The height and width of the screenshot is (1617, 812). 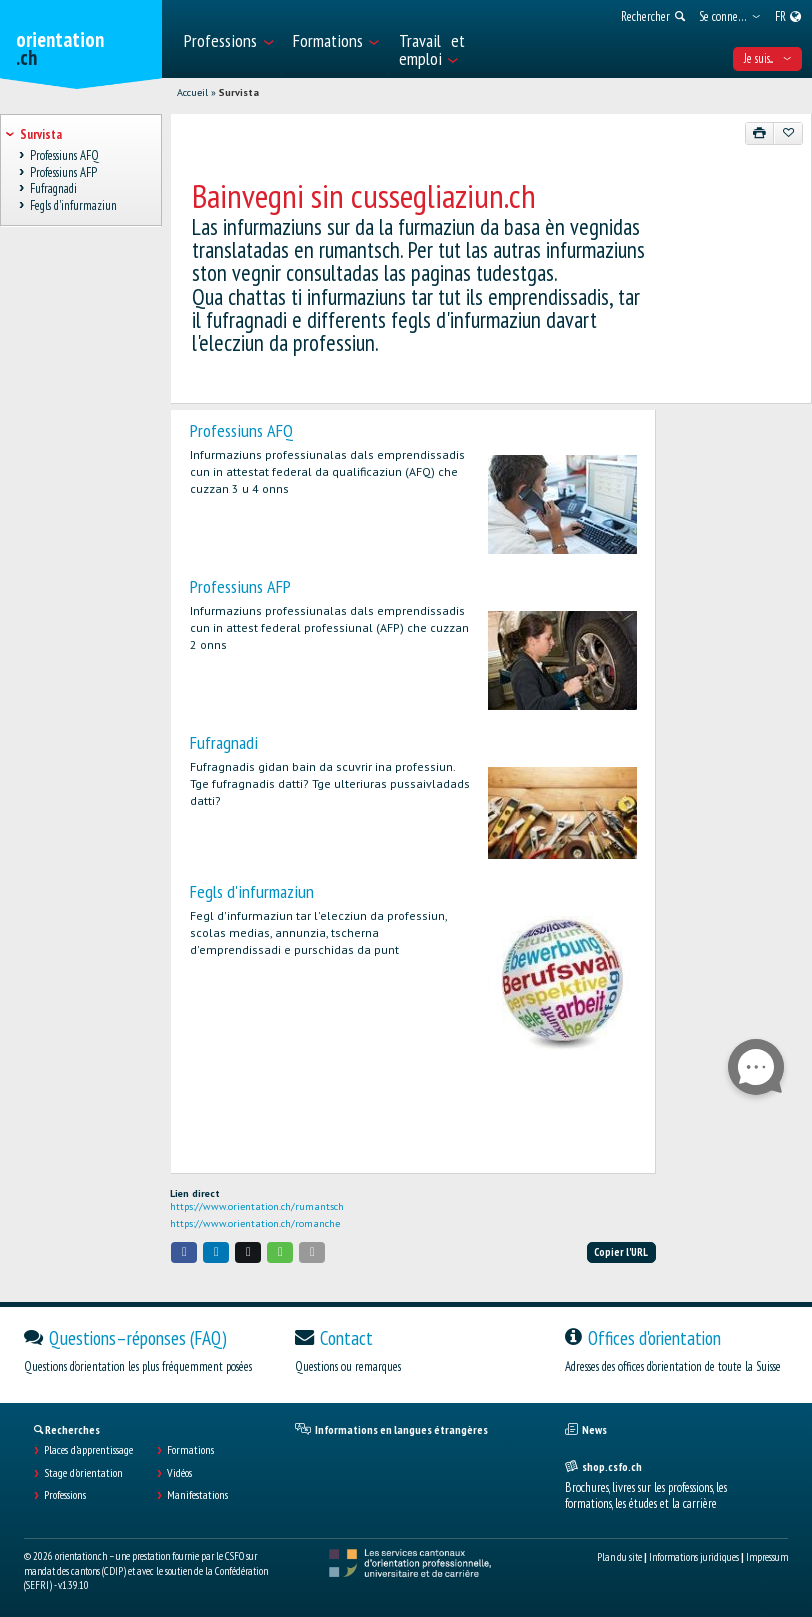 What do you see at coordinates (53, 189) in the screenshot?
I see `Fufragnadi [treeitem]` at bounding box center [53, 189].